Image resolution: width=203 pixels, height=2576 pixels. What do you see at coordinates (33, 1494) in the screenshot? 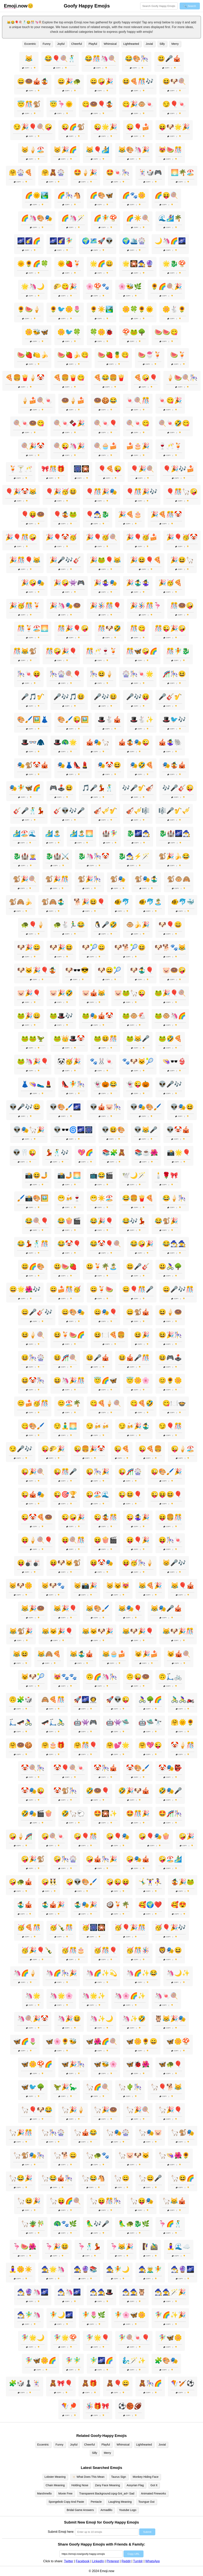
I see `😜🎪🎭` at bounding box center [33, 1494].